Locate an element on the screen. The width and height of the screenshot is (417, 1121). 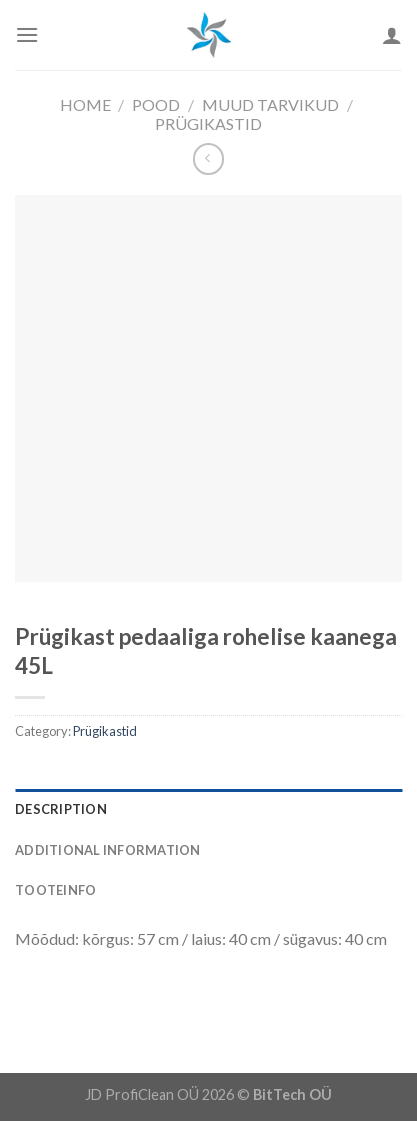
Home is located at coordinates (85, 104).